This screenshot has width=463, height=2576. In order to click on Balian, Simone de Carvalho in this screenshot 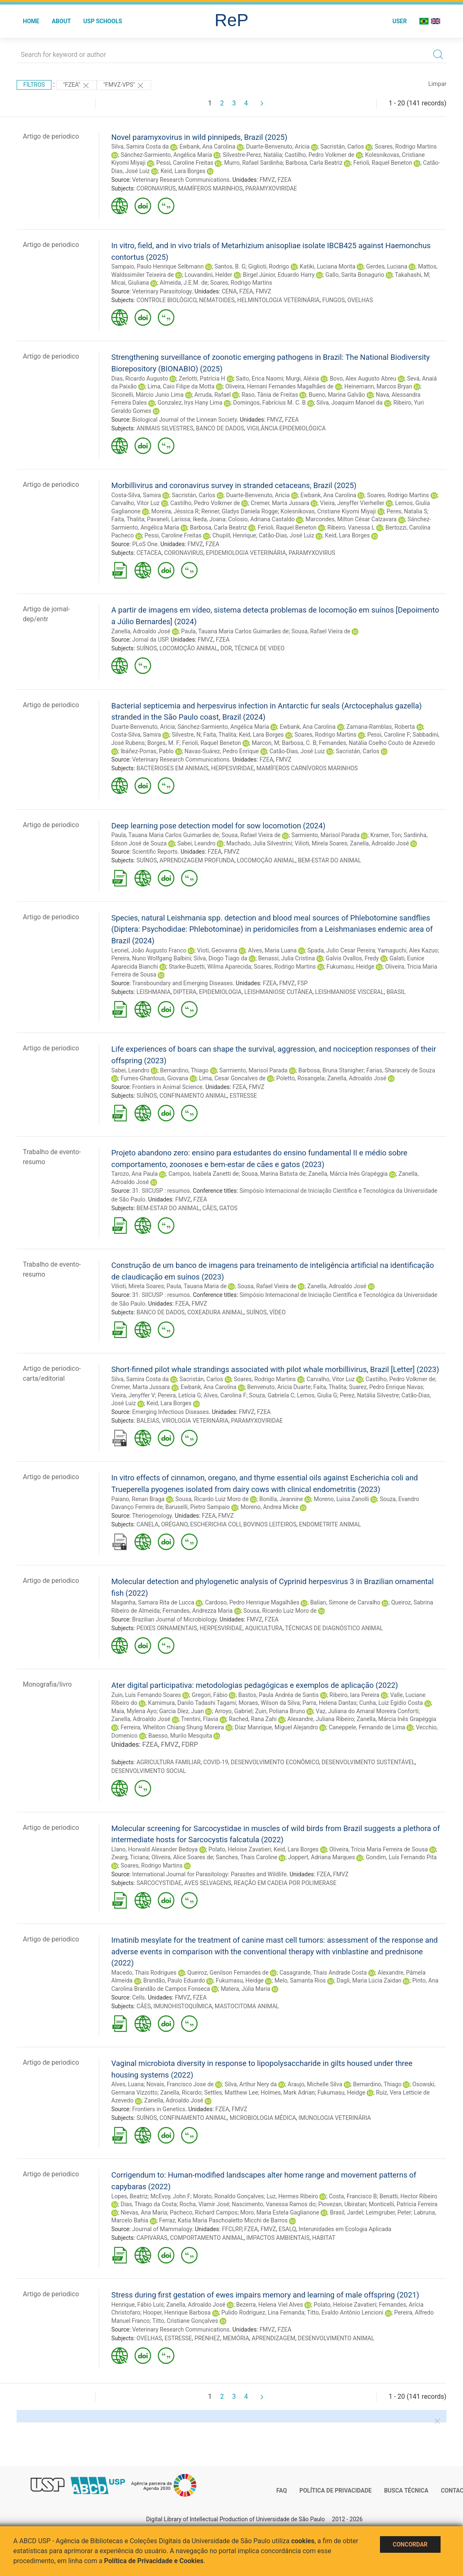, I will do `click(345, 1602)`.